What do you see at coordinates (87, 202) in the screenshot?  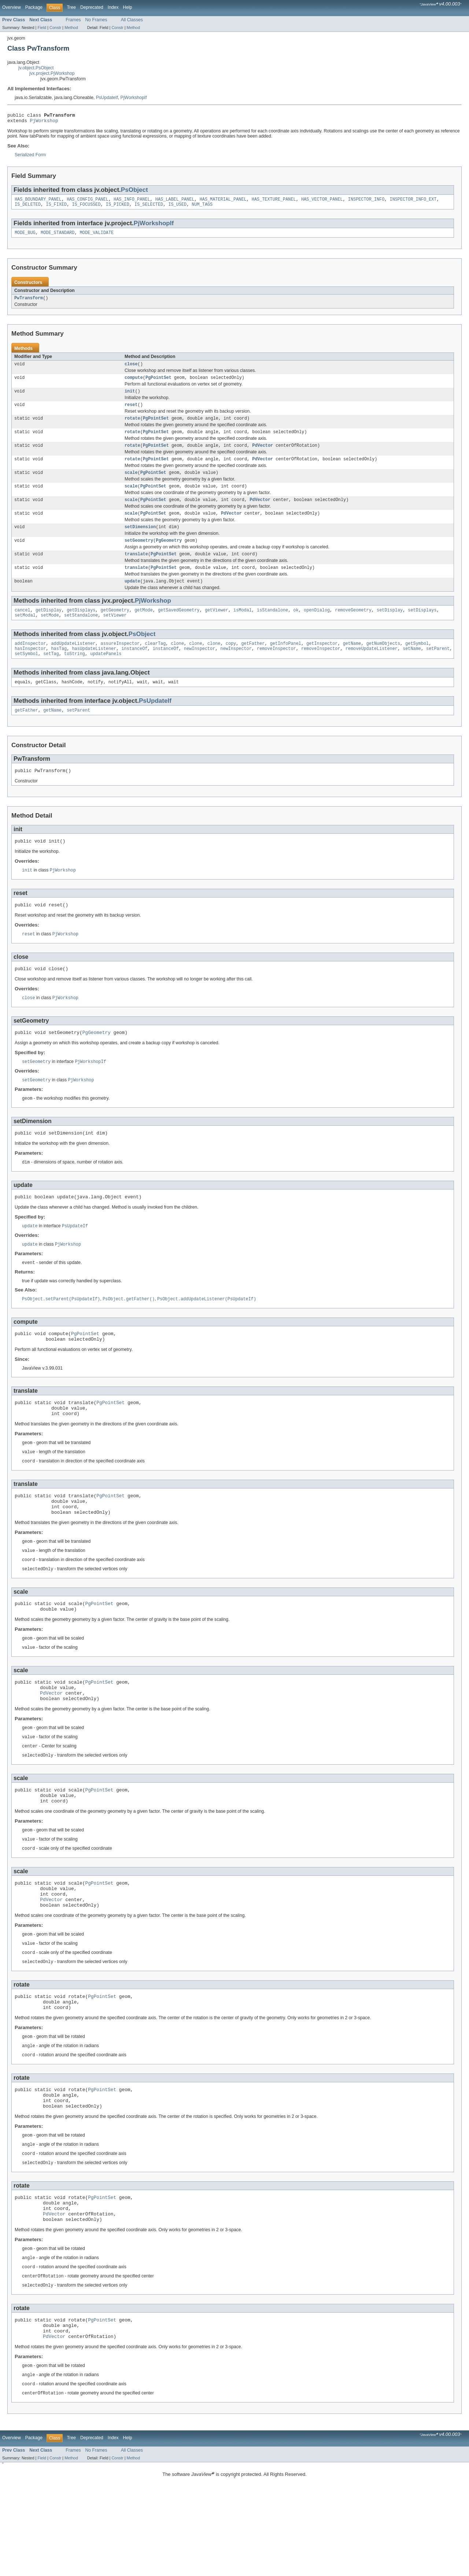 I see `HAS_CONFIG_PANEL` at bounding box center [87, 202].